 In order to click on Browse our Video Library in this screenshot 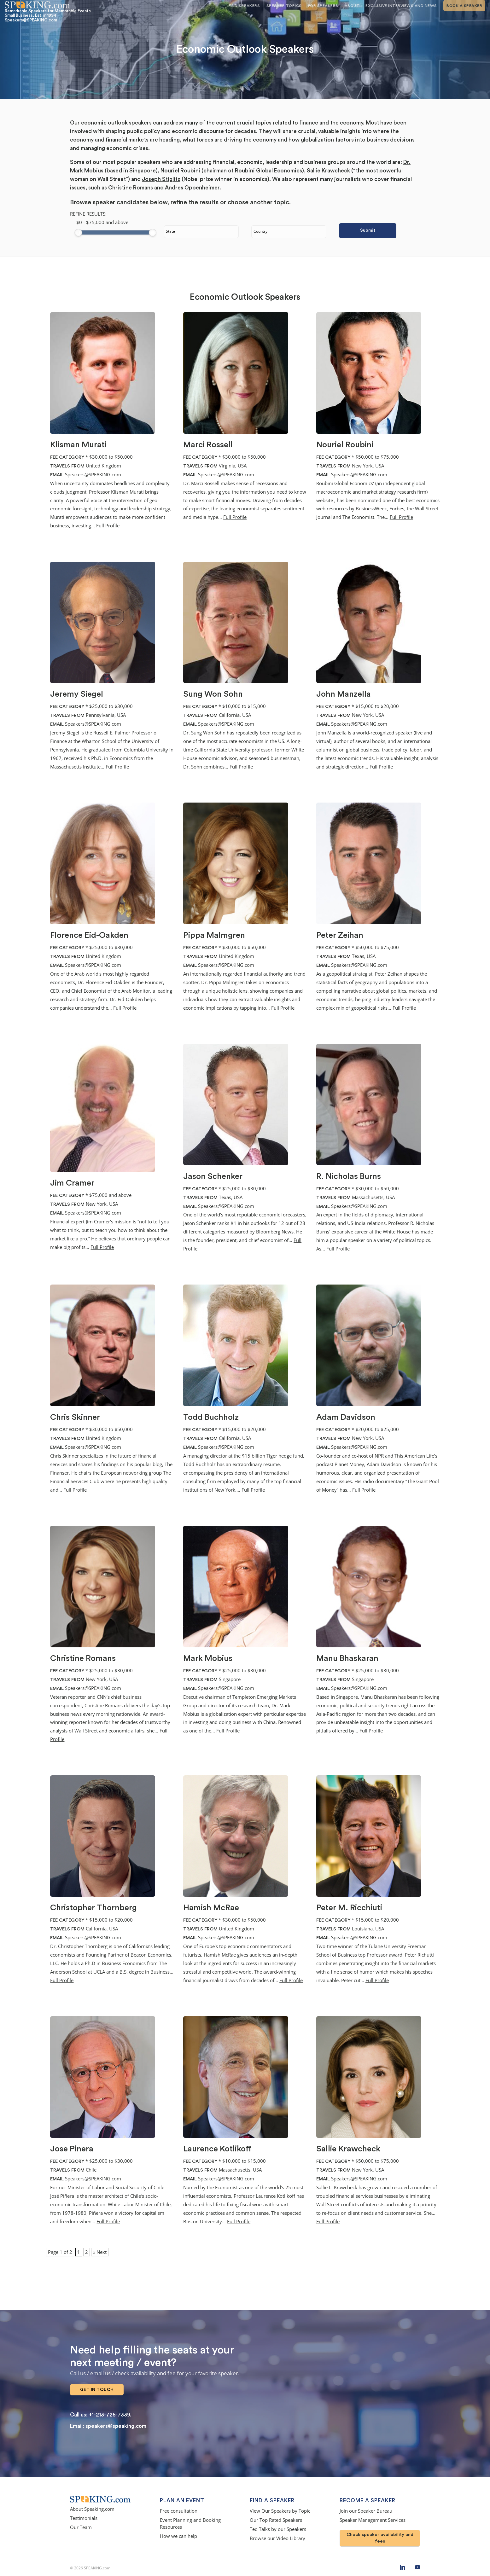, I will do `click(277, 2534)`.